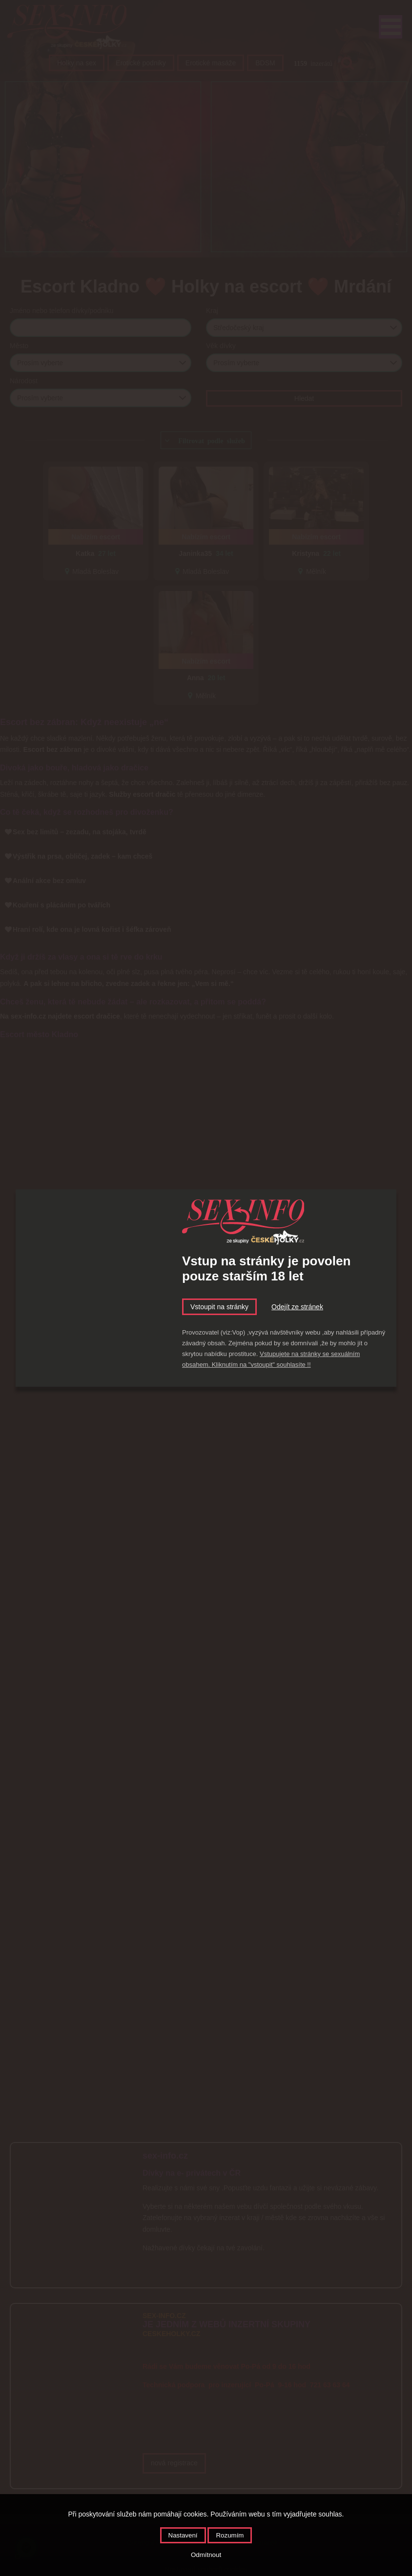 This screenshot has width=412, height=2576. What do you see at coordinates (297, 1307) in the screenshot?
I see `Odejít ze stránek` at bounding box center [297, 1307].